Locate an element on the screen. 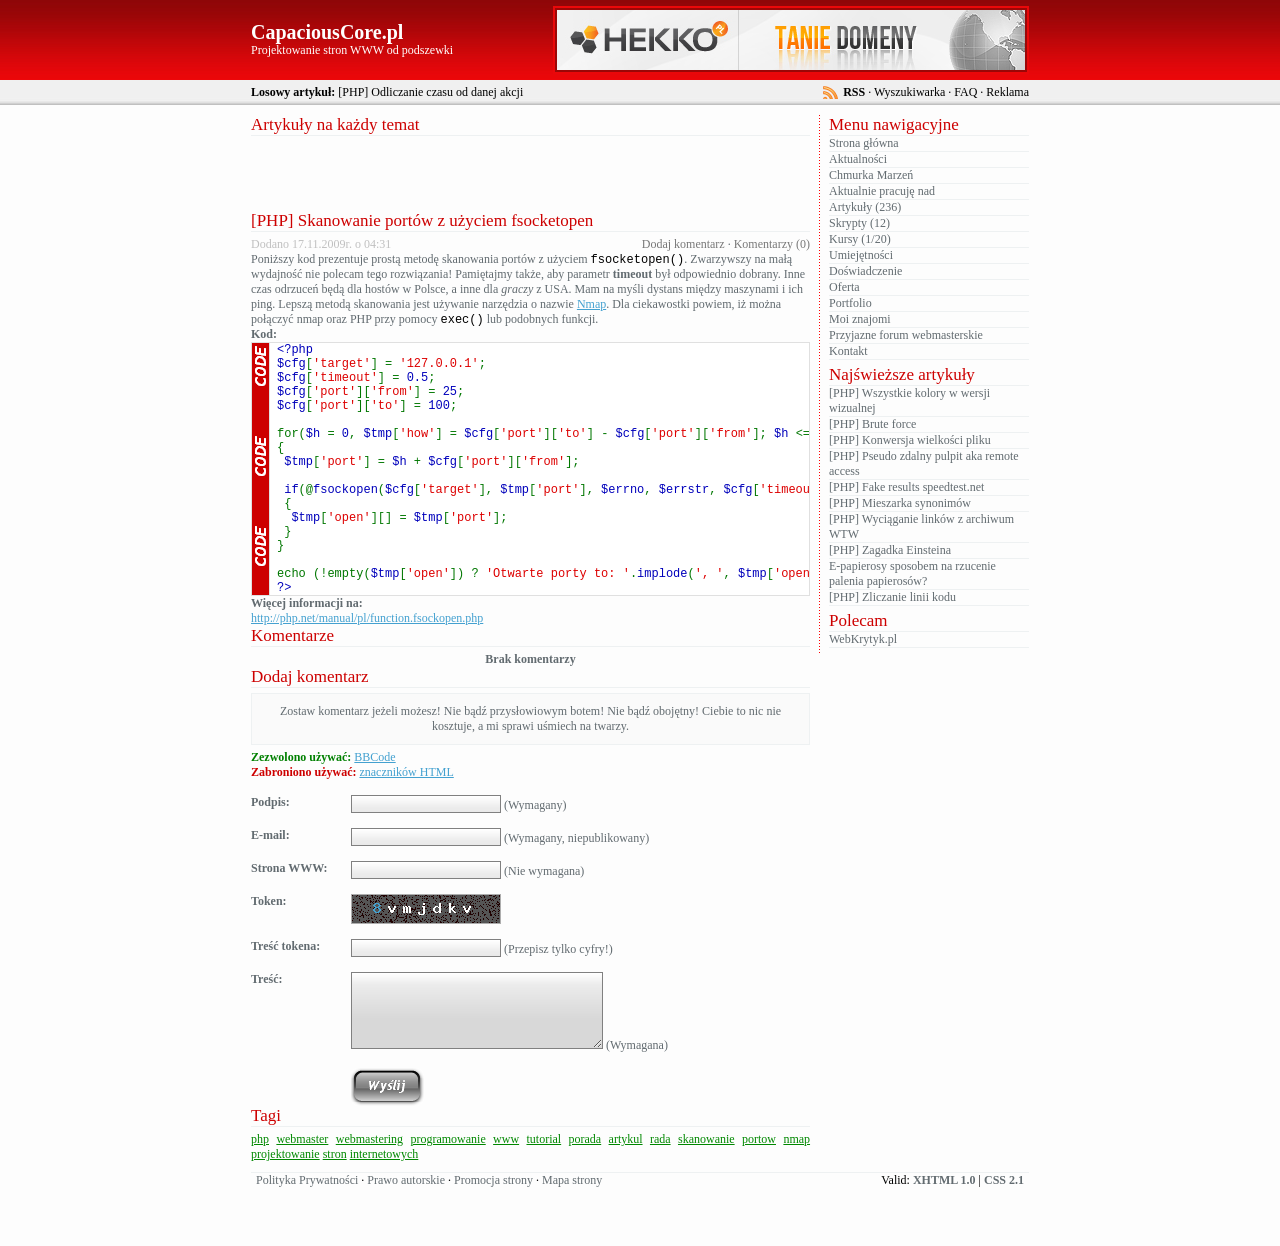 Image resolution: width=1280 pixels, height=1246 pixels. Nmap is located at coordinates (591, 306).